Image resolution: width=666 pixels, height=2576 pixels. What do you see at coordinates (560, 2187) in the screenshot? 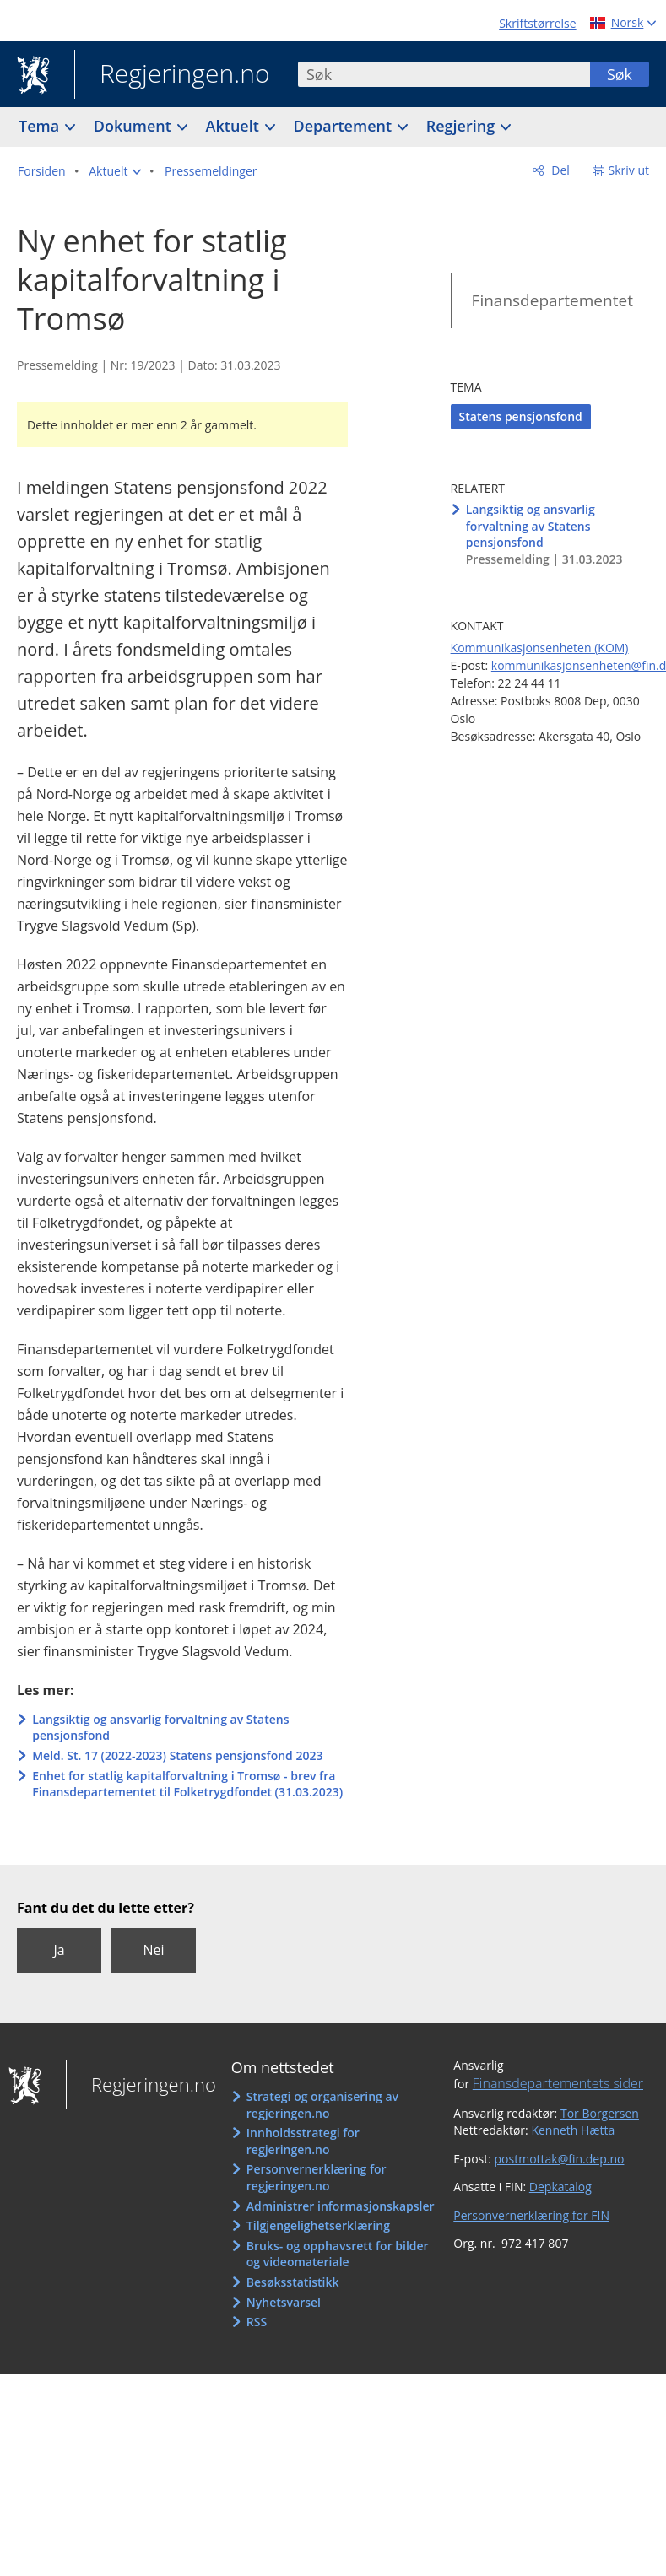
I see `Depkatalog` at bounding box center [560, 2187].